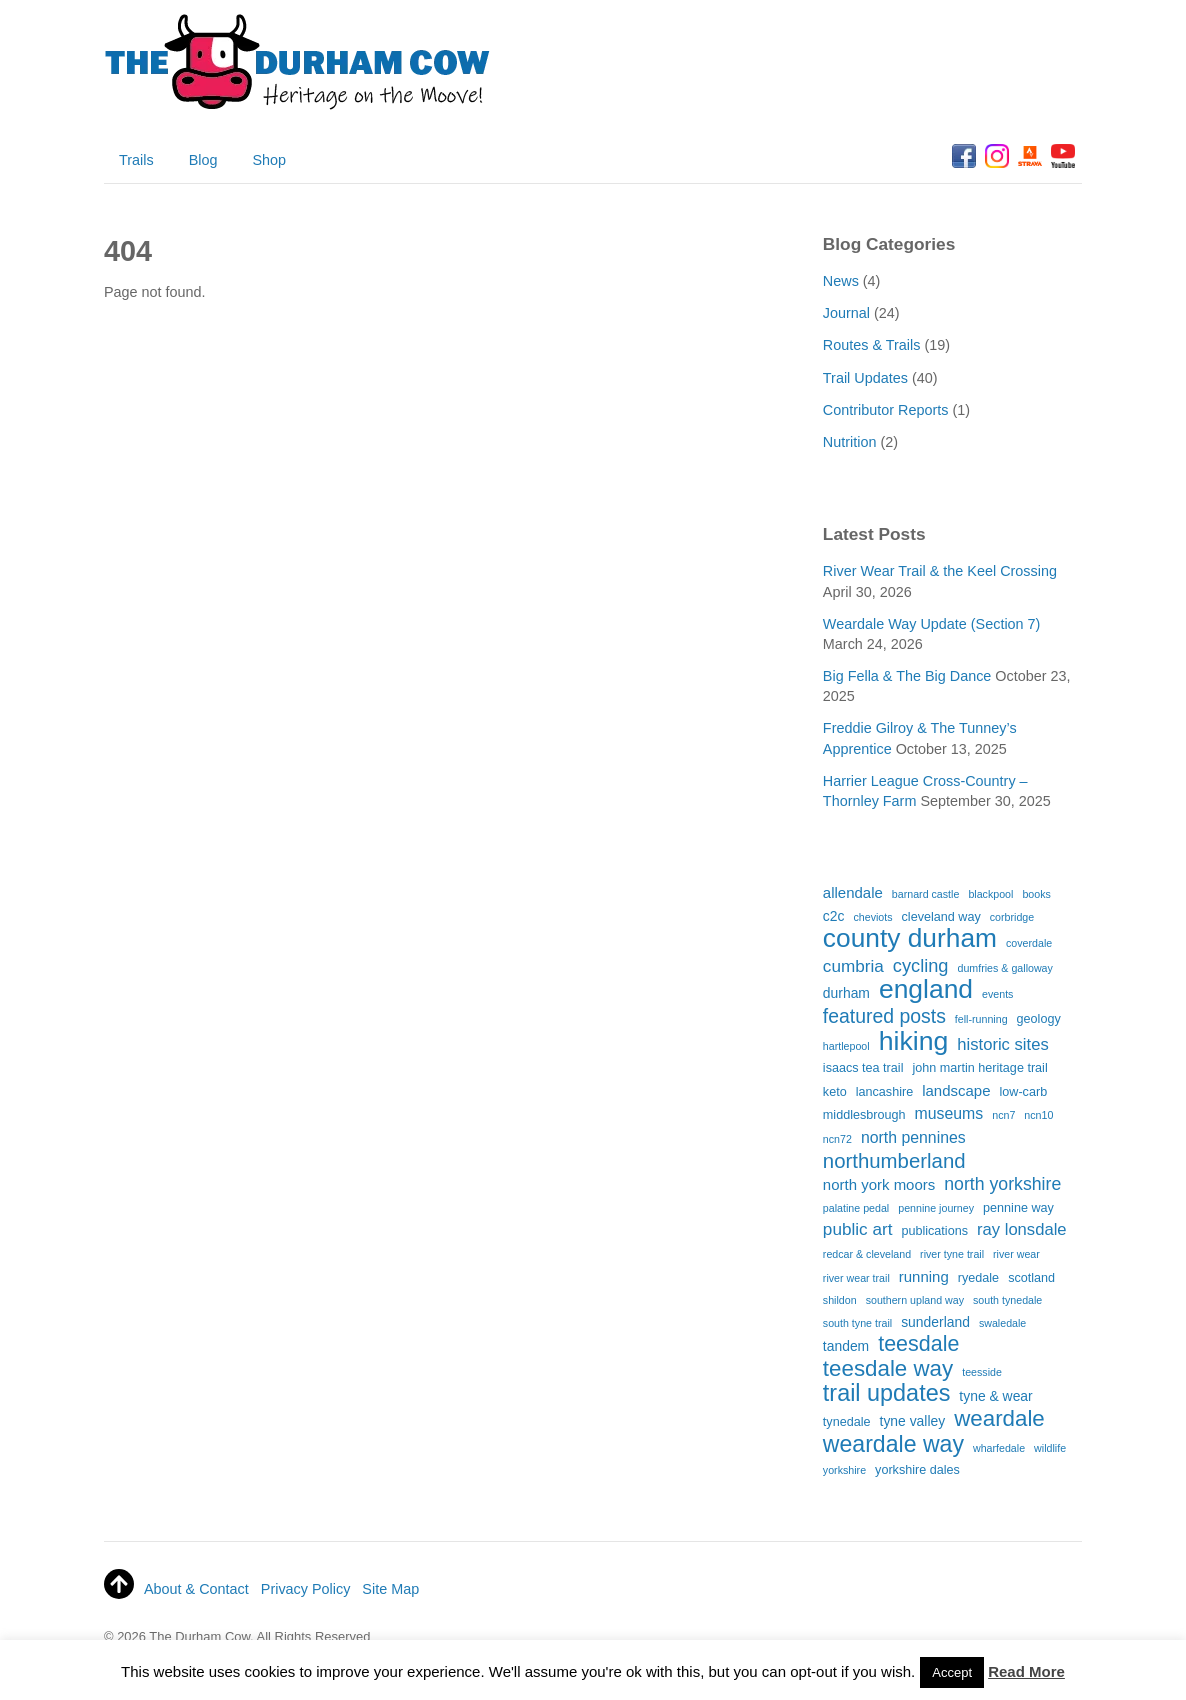  I want to click on coverdale [coverdale (1 item)], so click(1029, 943).